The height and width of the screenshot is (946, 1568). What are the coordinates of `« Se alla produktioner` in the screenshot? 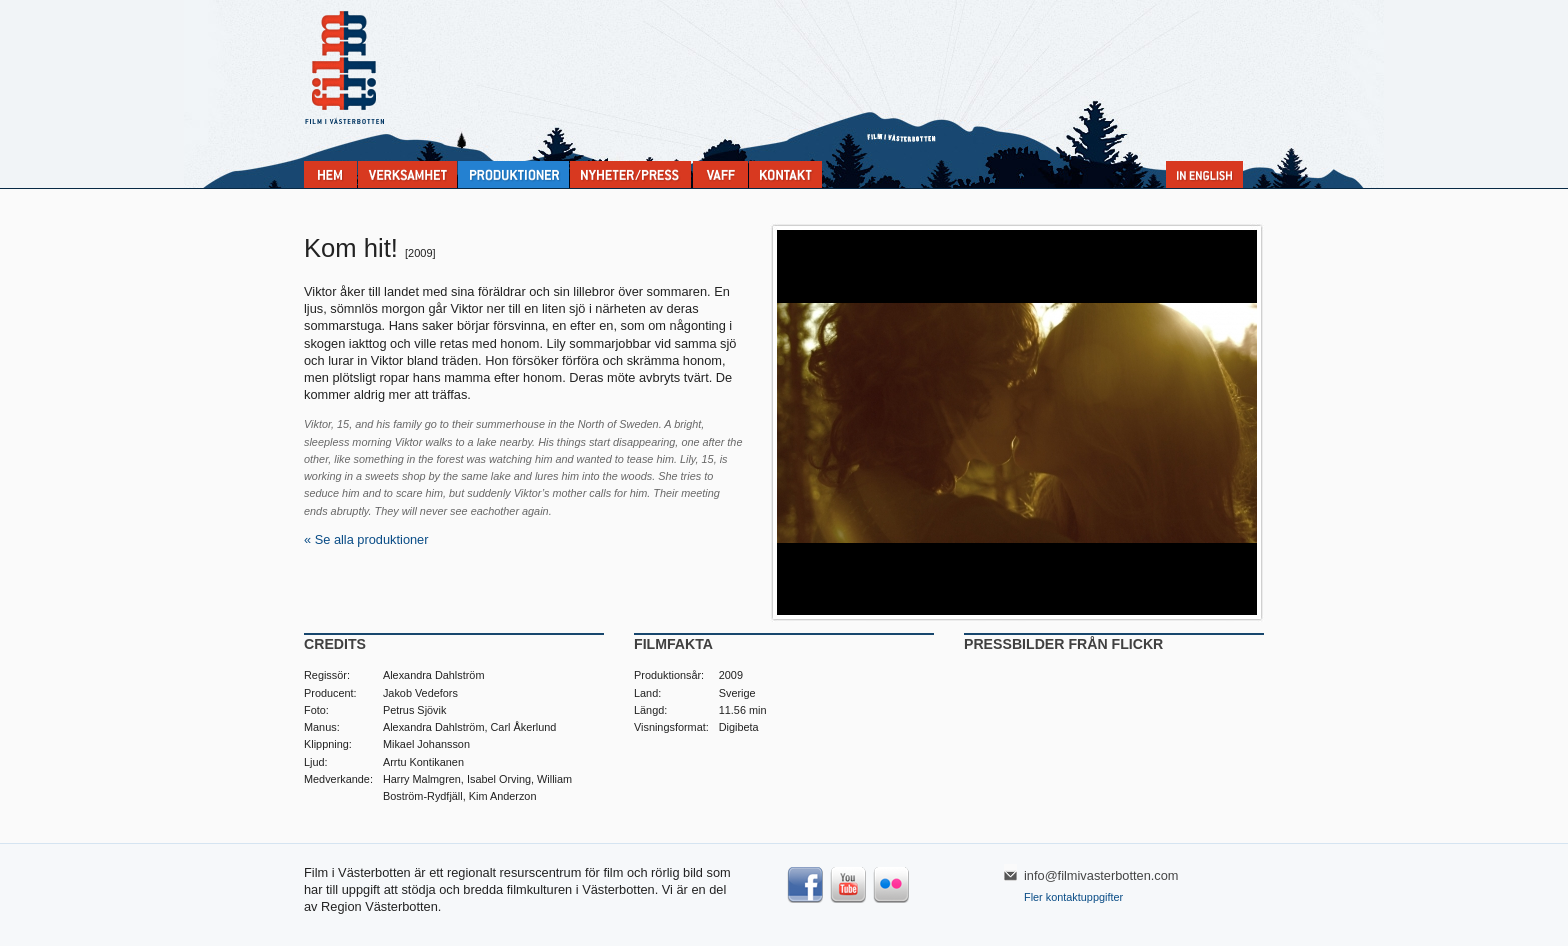 It's located at (366, 539).